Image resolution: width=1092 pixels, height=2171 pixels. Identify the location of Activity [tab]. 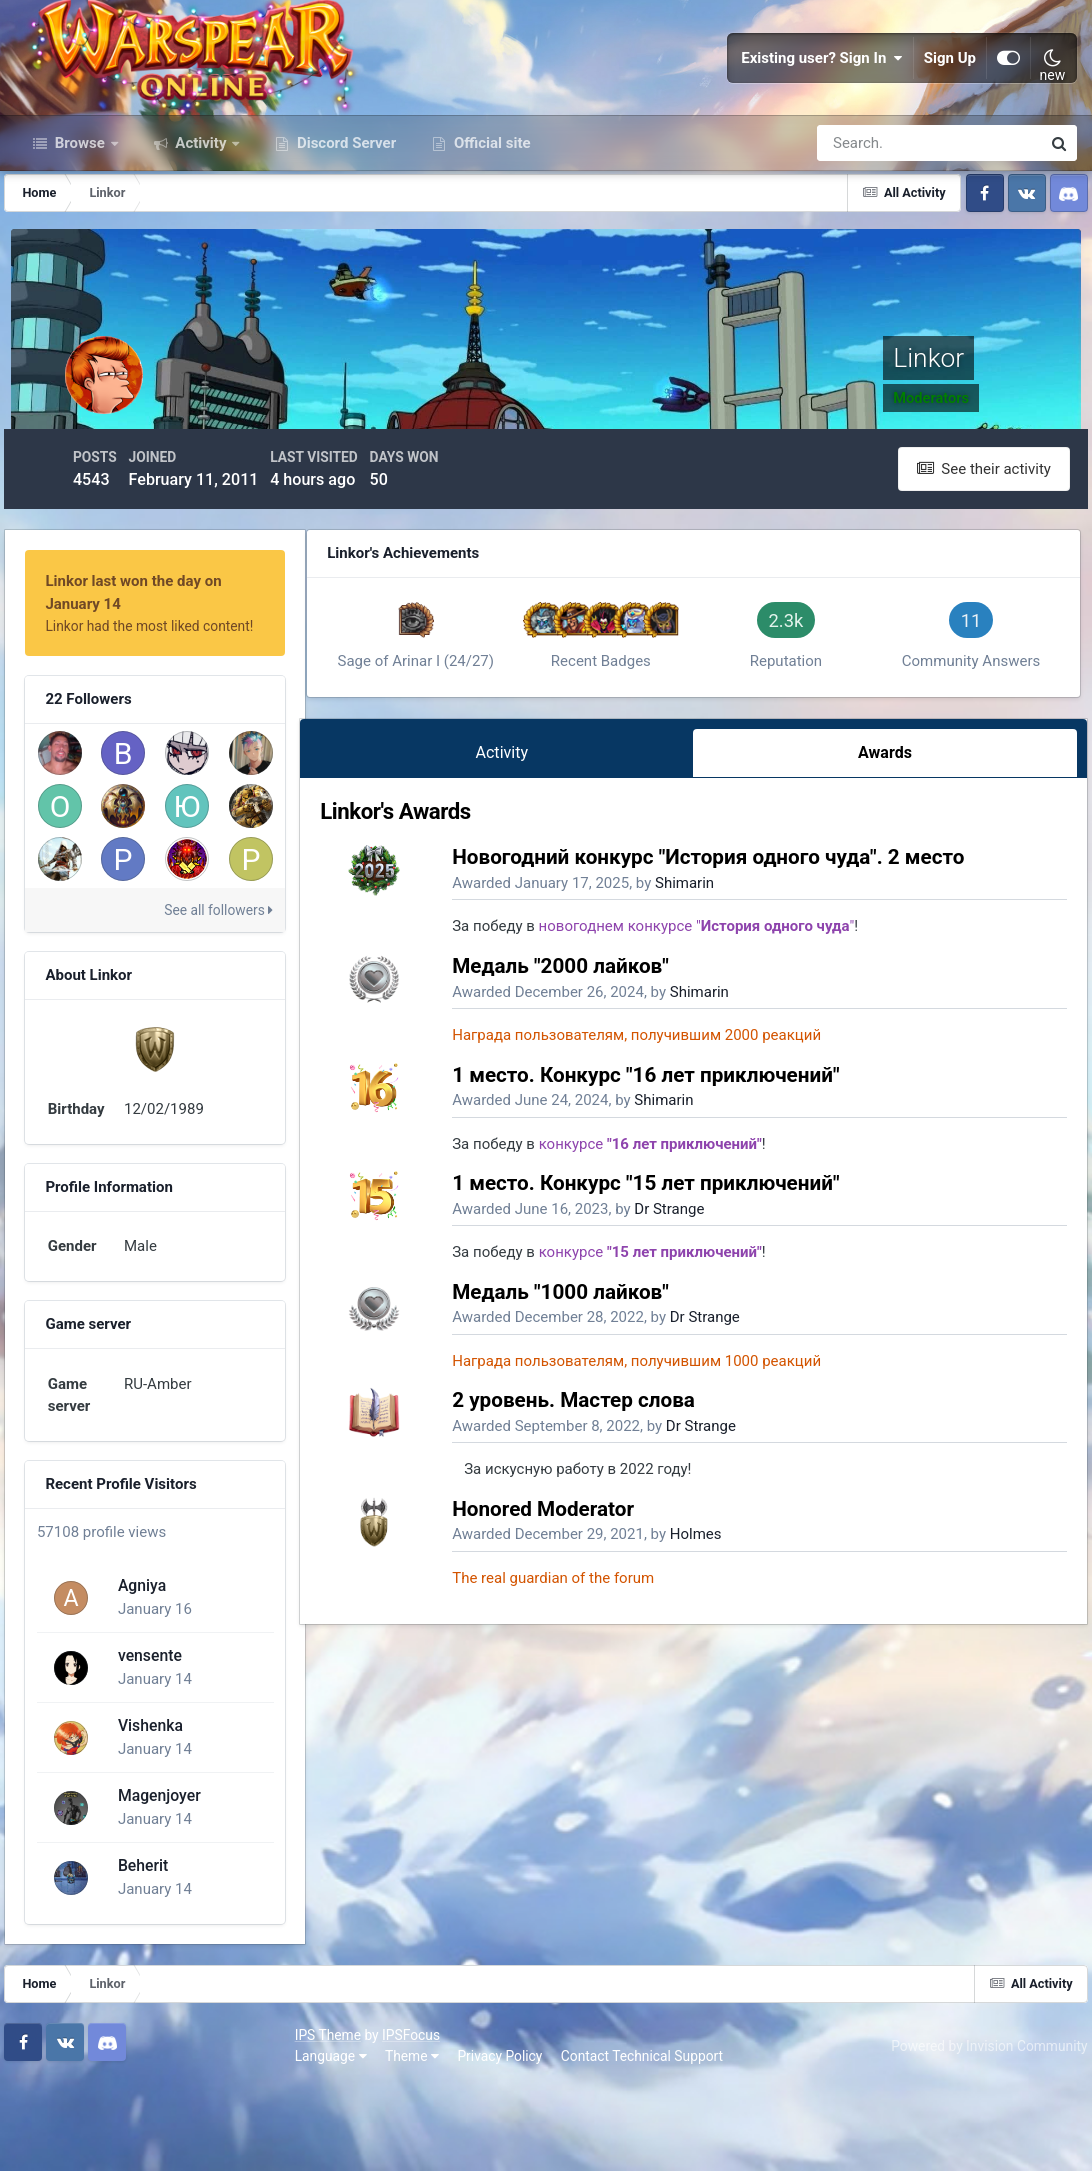
(565, 953).